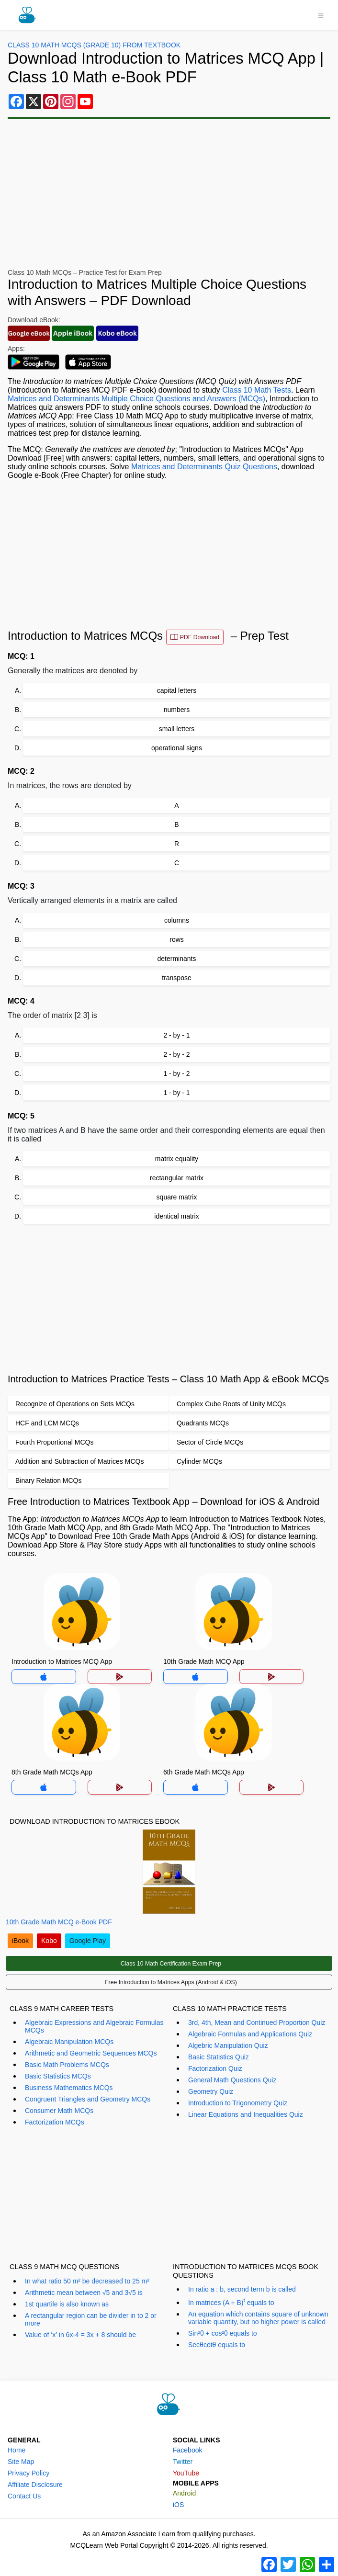  Describe the element at coordinates (215, 2068) in the screenshot. I see `Factorization Quiz` at that location.